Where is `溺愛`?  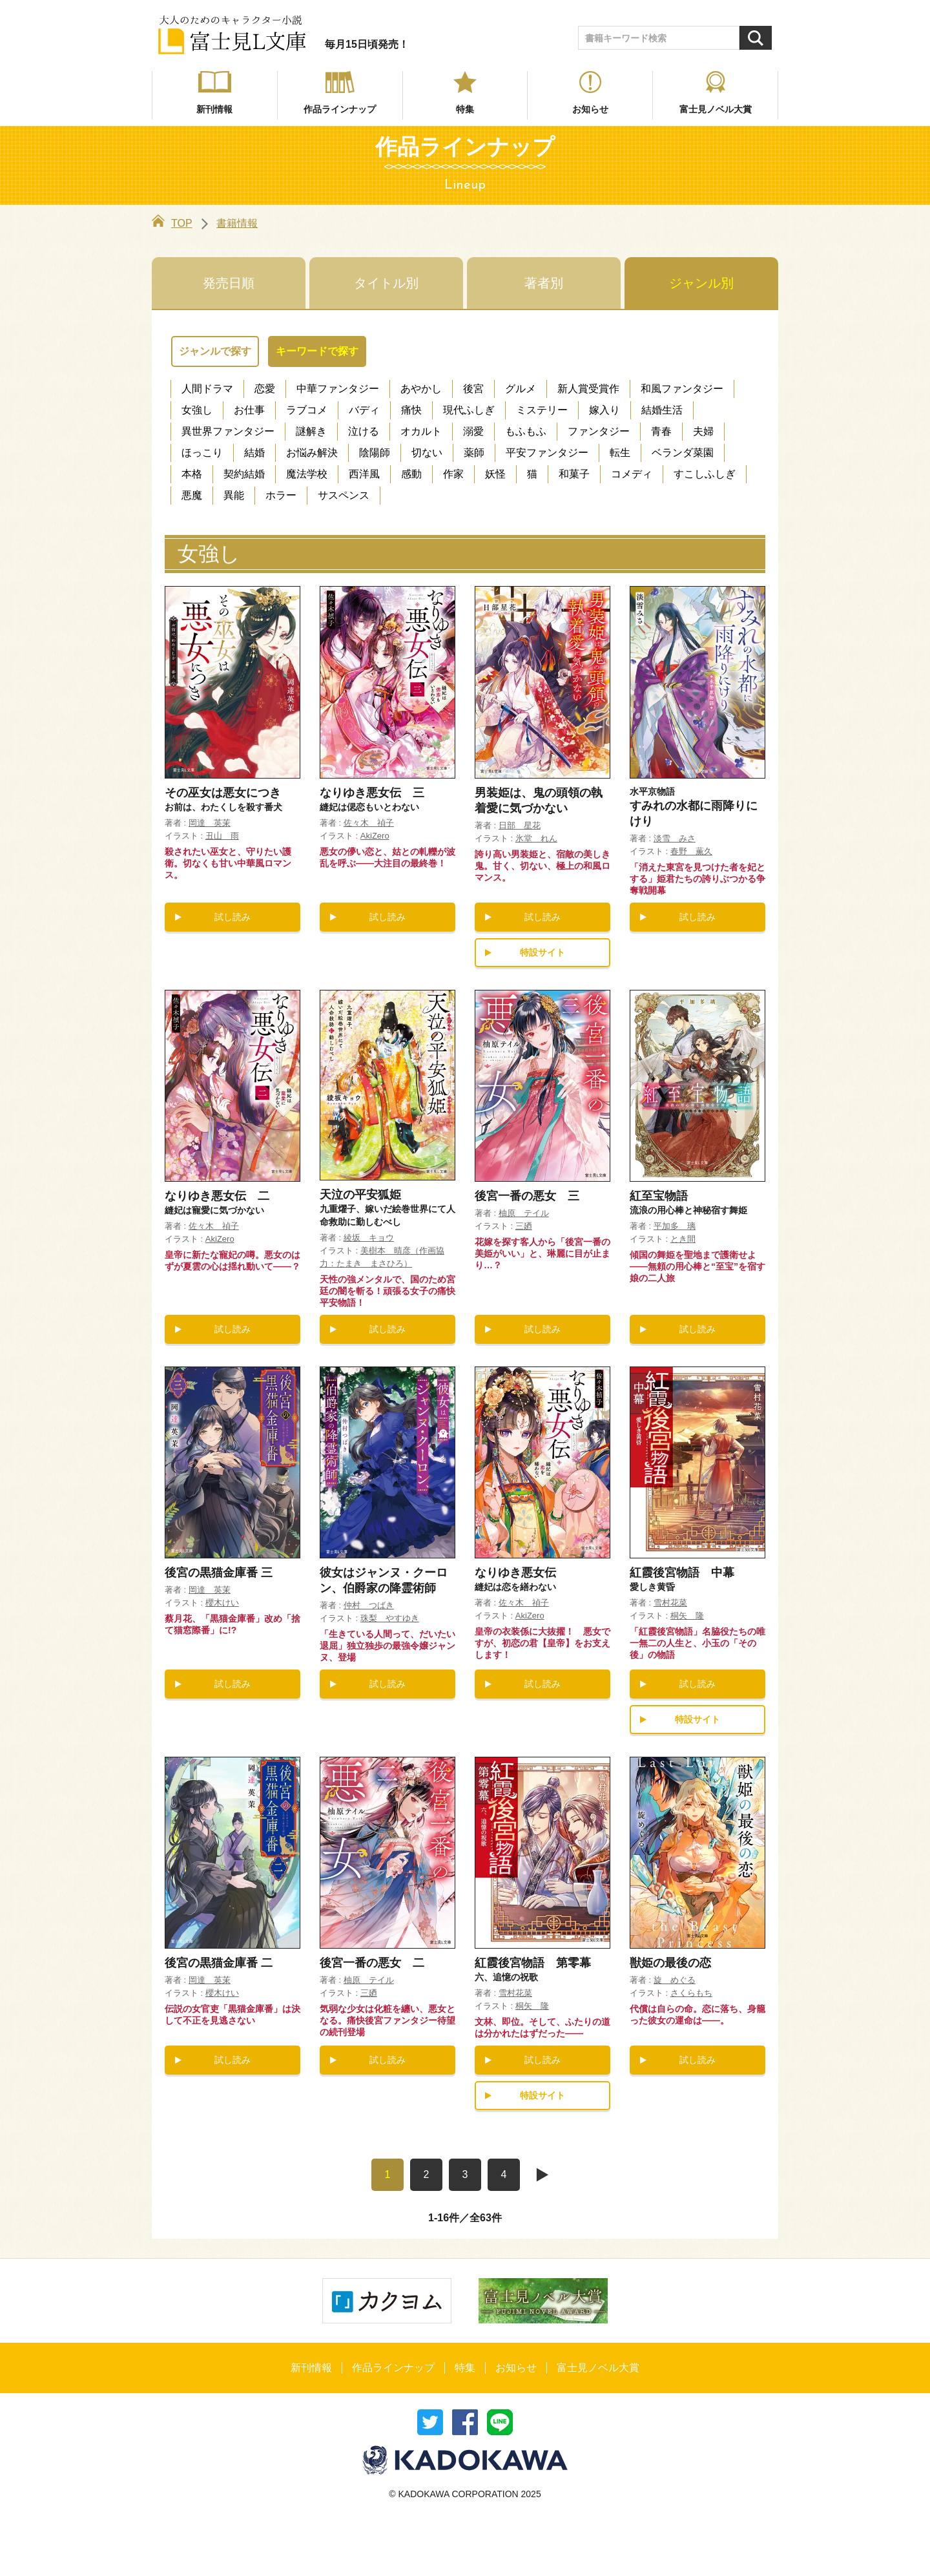
溺愛 is located at coordinates (473, 431).